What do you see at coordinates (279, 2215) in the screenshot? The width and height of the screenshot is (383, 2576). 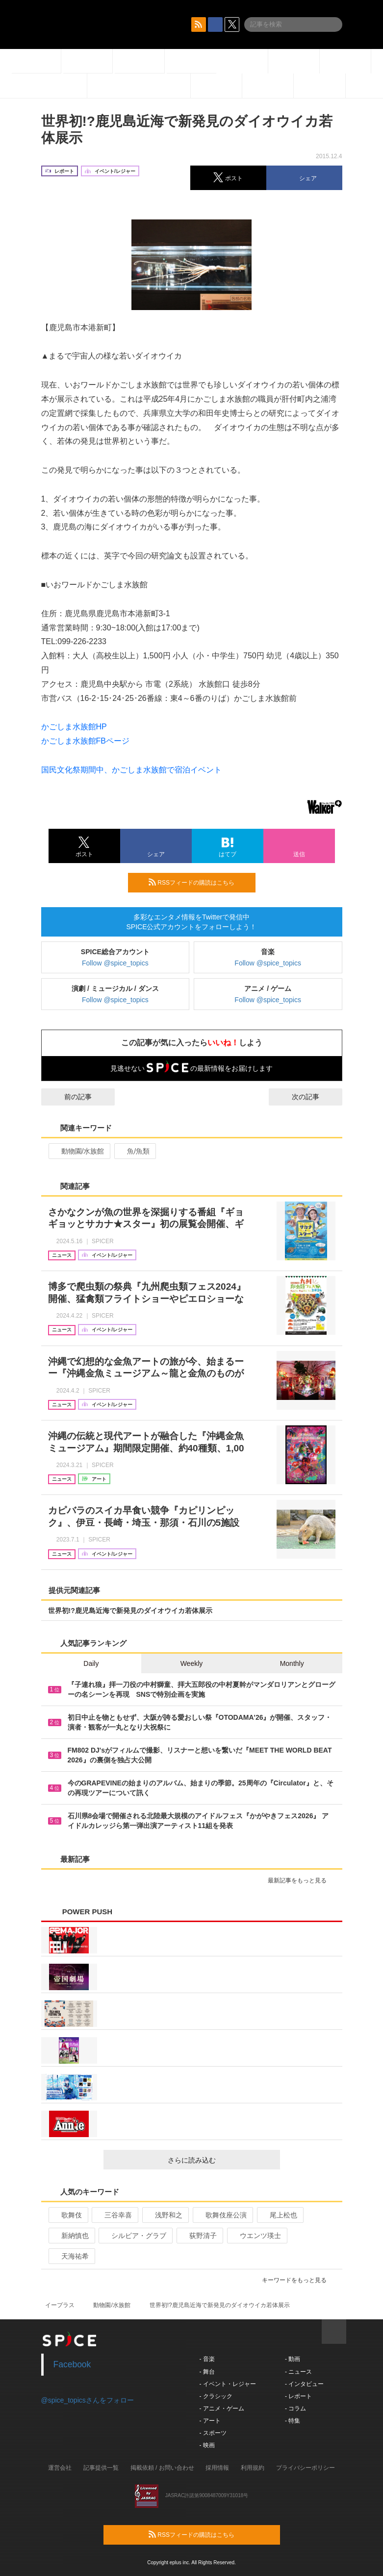 I see `尾上松也` at bounding box center [279, 2215].